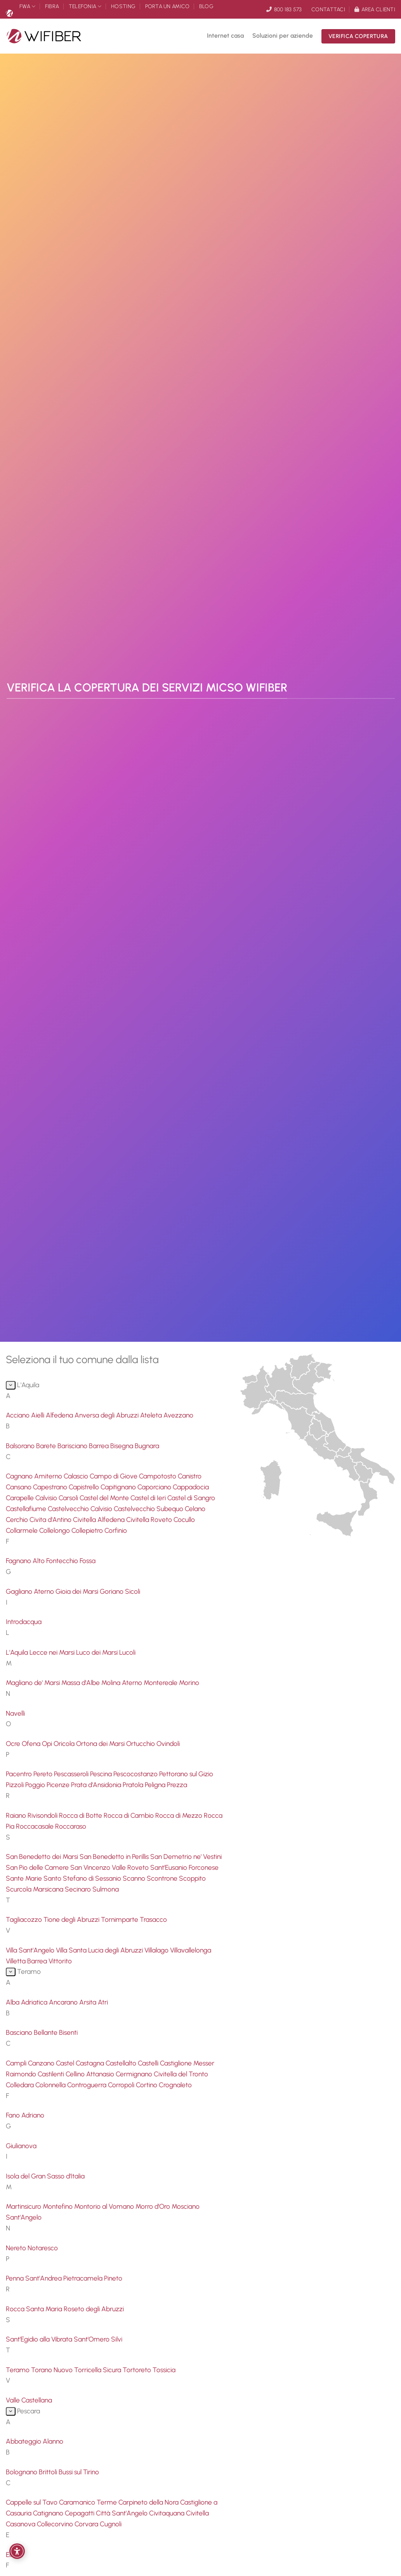 The image size is (401, 2576). Describe the element at coordinates (136, 1774) in the screenshot. I see `Pescocostanzo` at that location.